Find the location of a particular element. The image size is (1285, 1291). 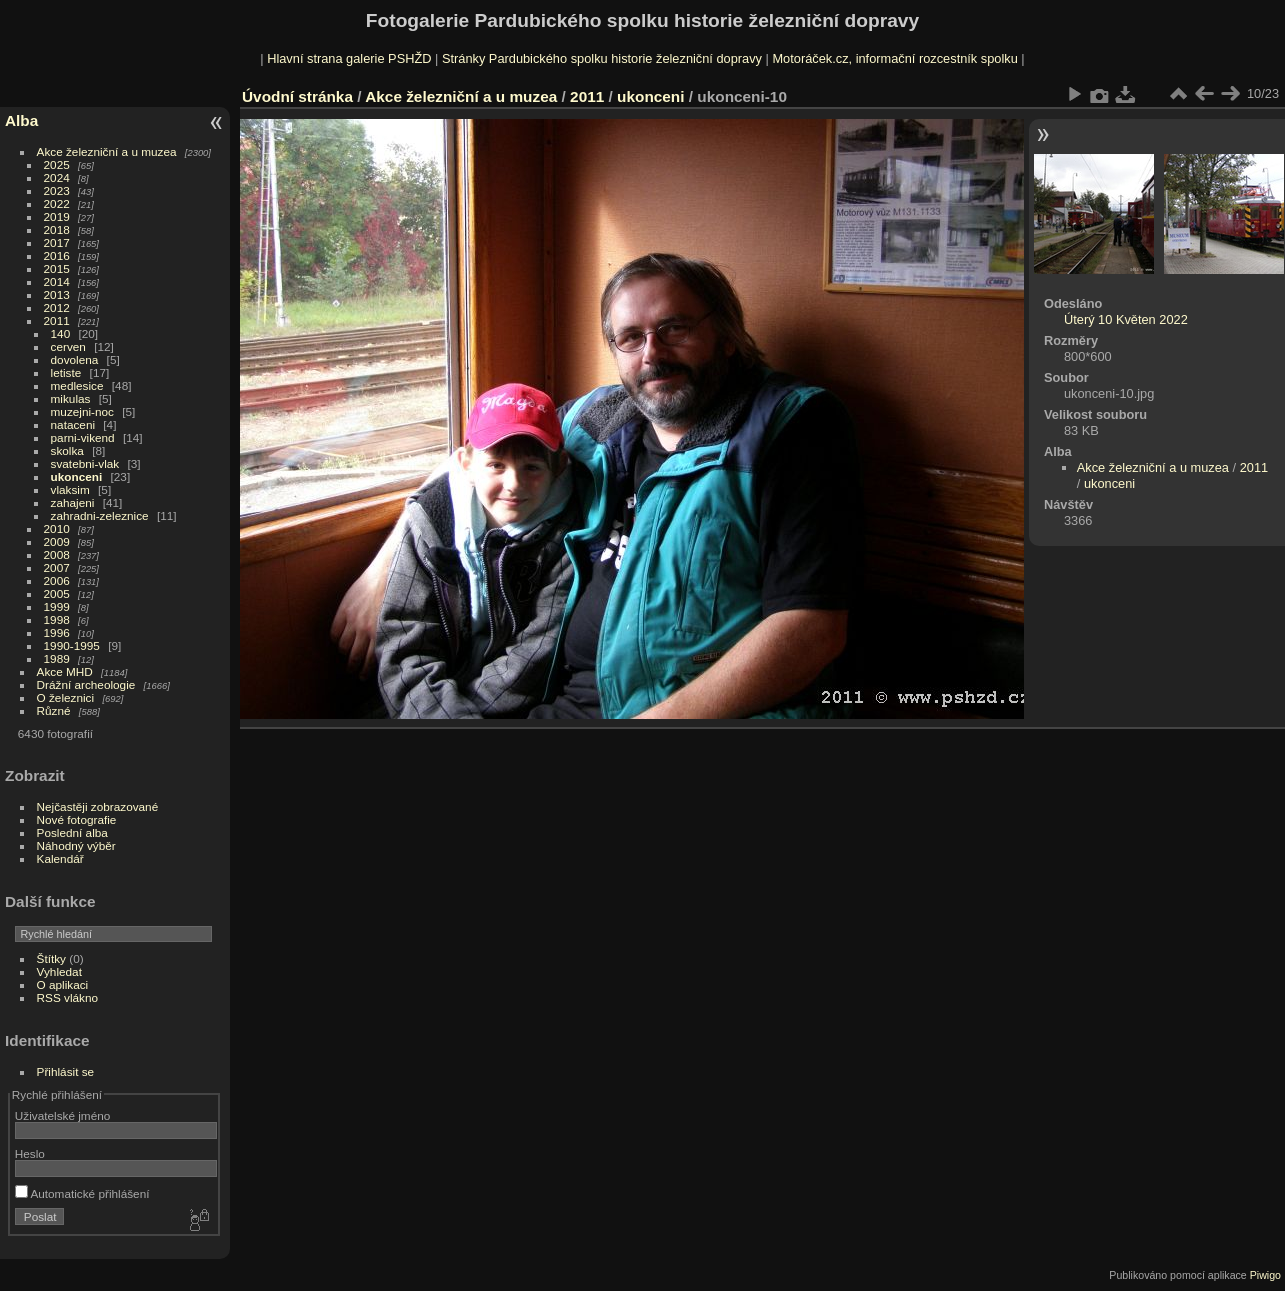

cerven is located at coordinates (68, 346).